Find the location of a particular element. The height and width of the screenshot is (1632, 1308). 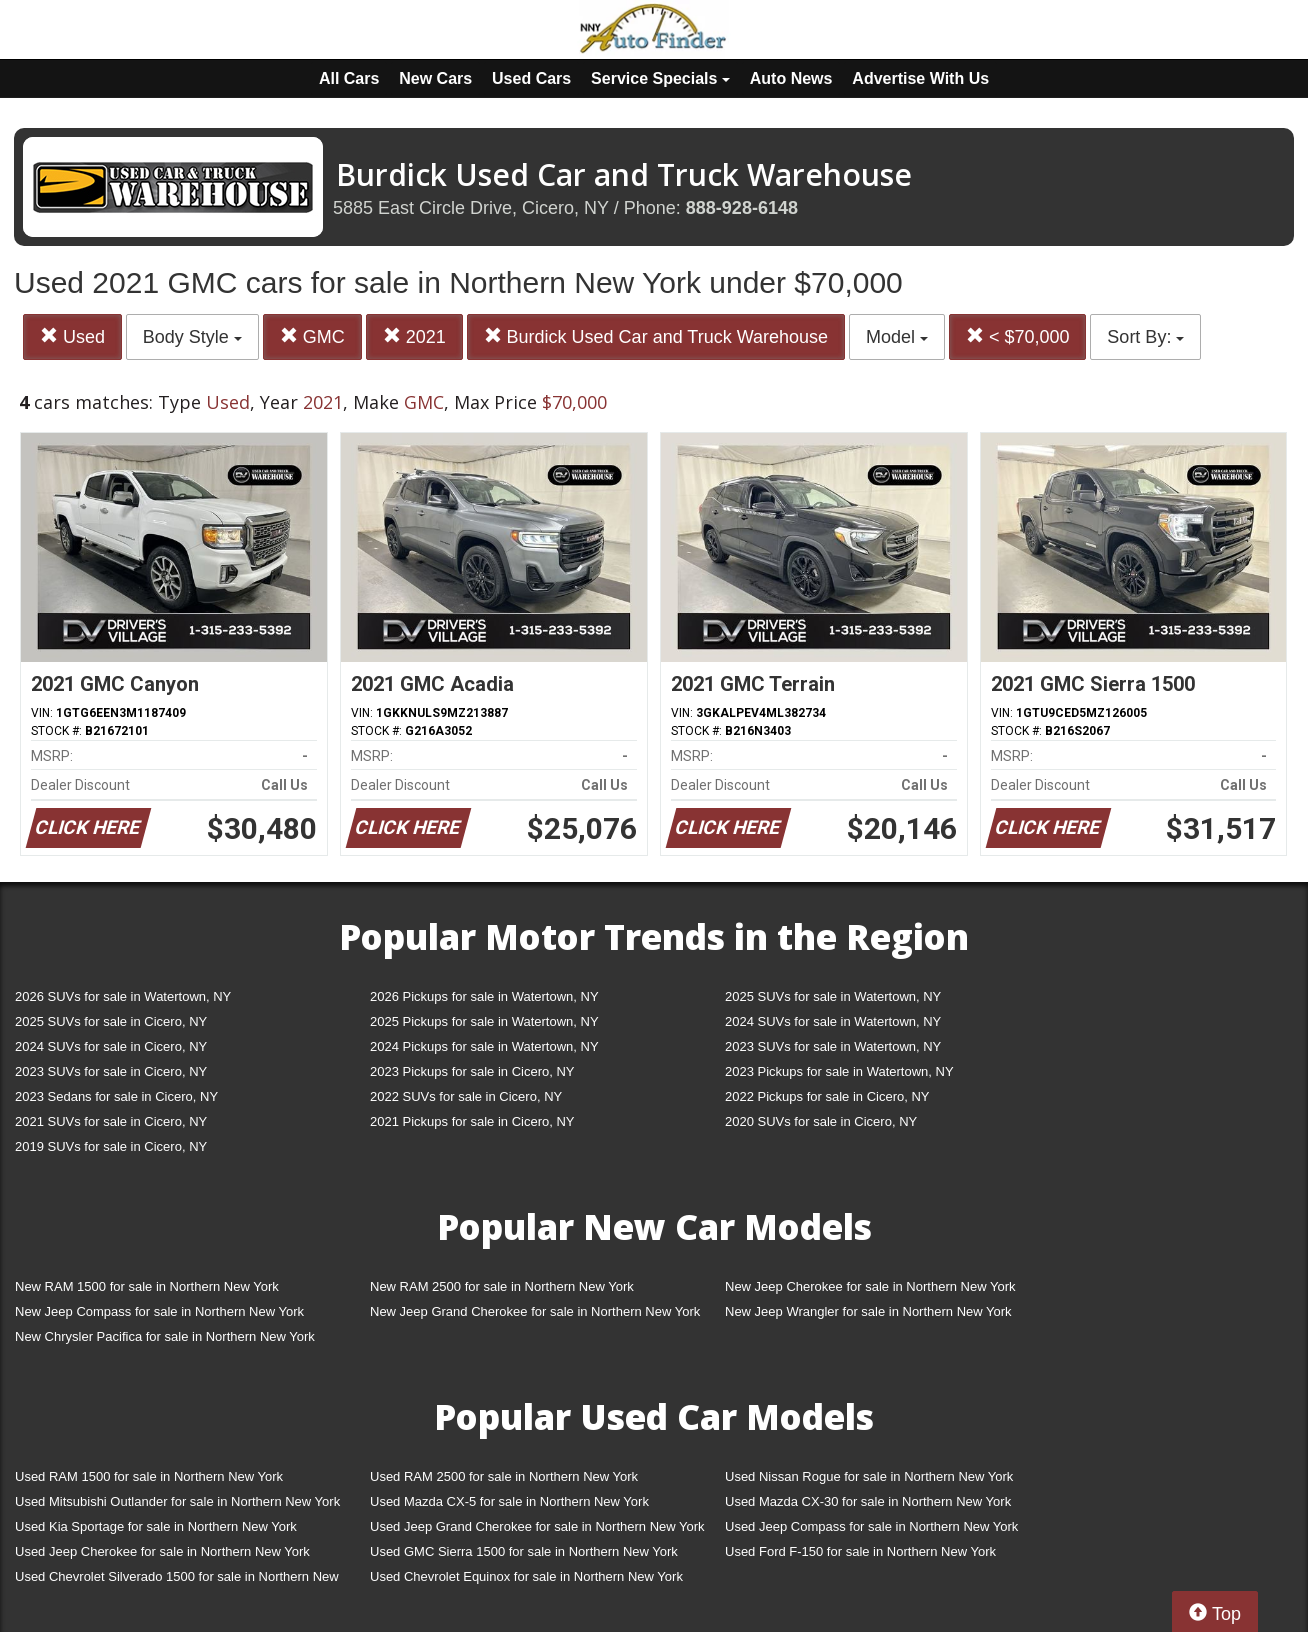

Used Nissan Rogue for sale in Northern New York is located at coordinates (869, 1476).